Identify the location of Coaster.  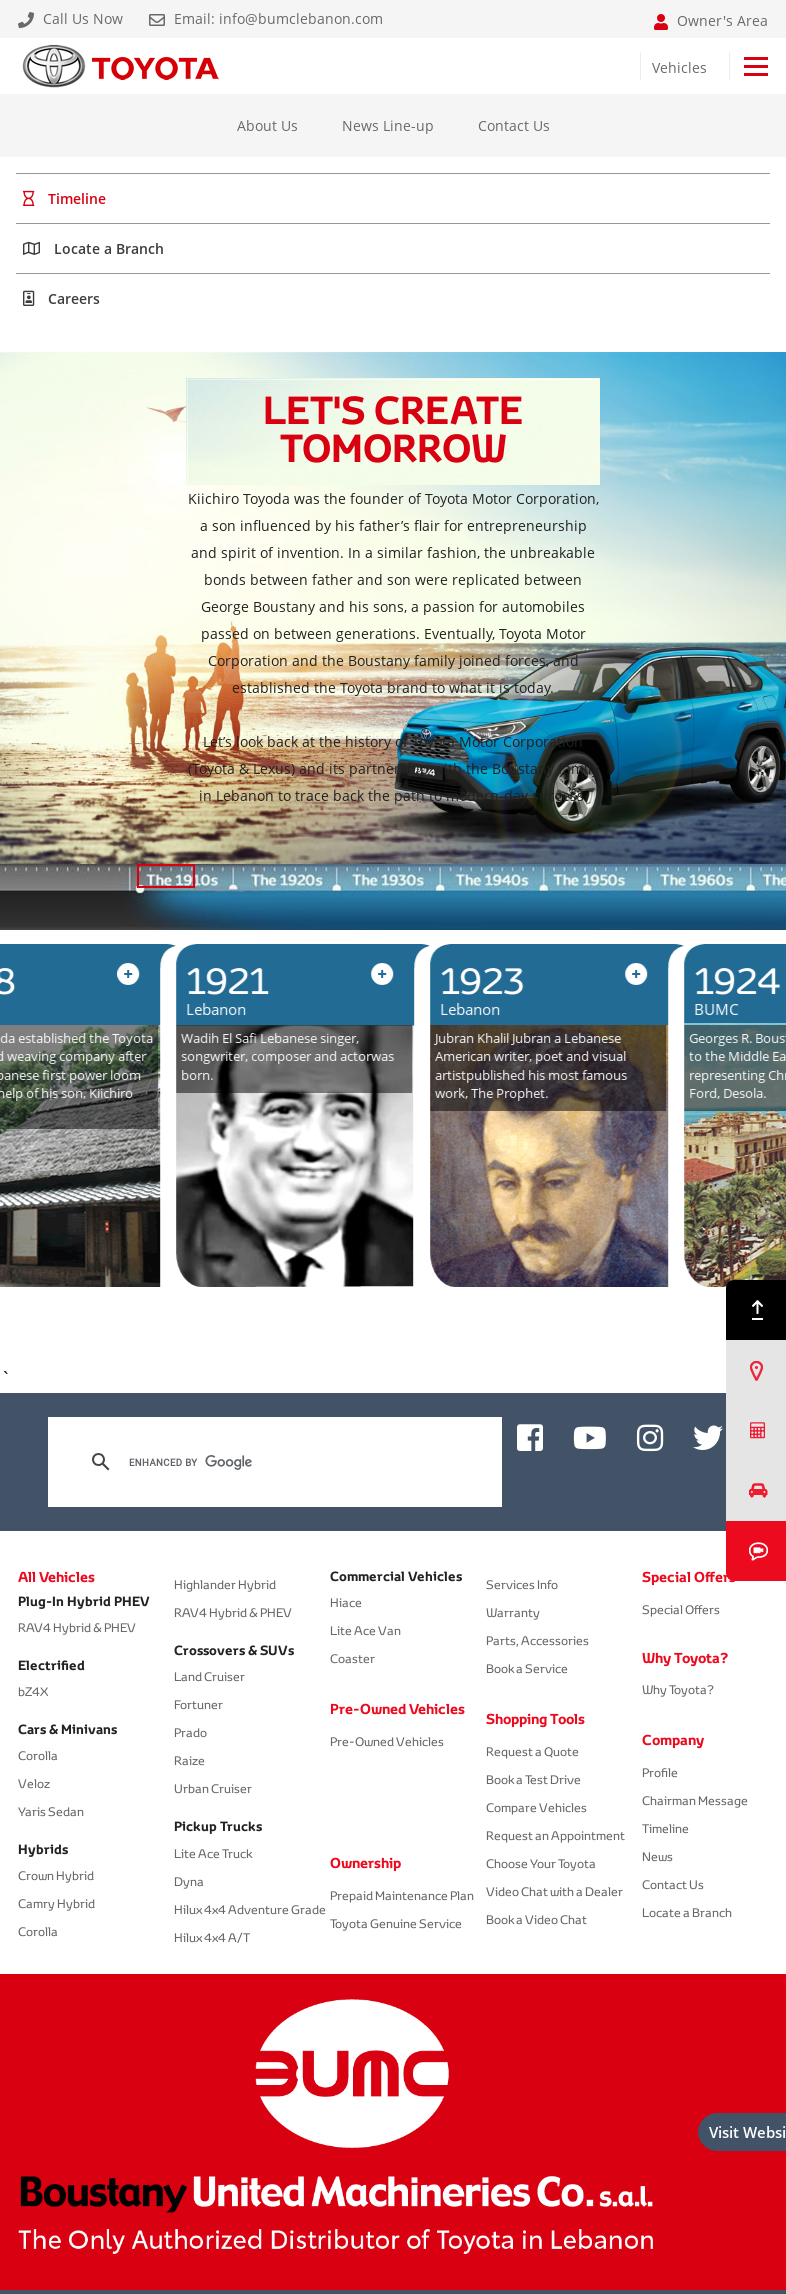
(352, 1658).